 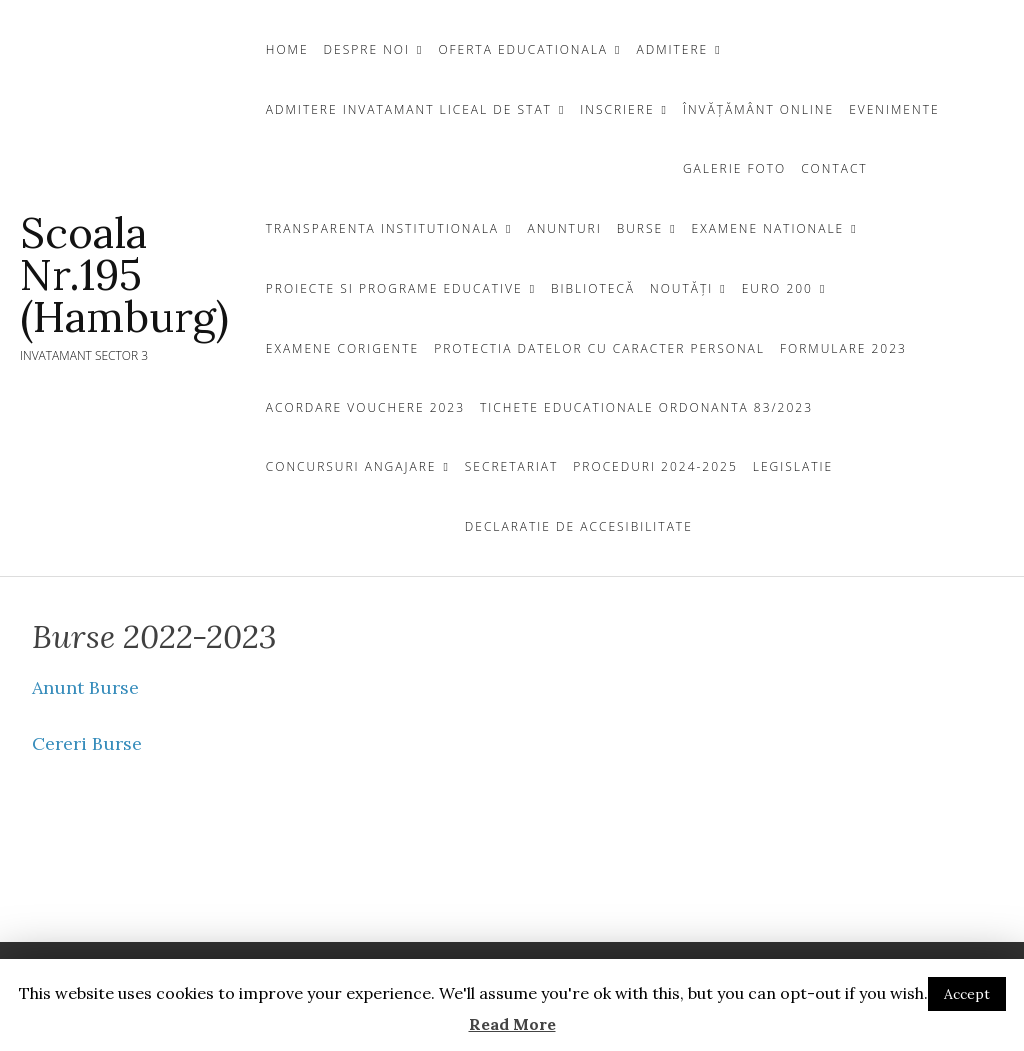 I want to click on Tichete Educationale Ordonanta 83/2023, so click(x=646, y=407).